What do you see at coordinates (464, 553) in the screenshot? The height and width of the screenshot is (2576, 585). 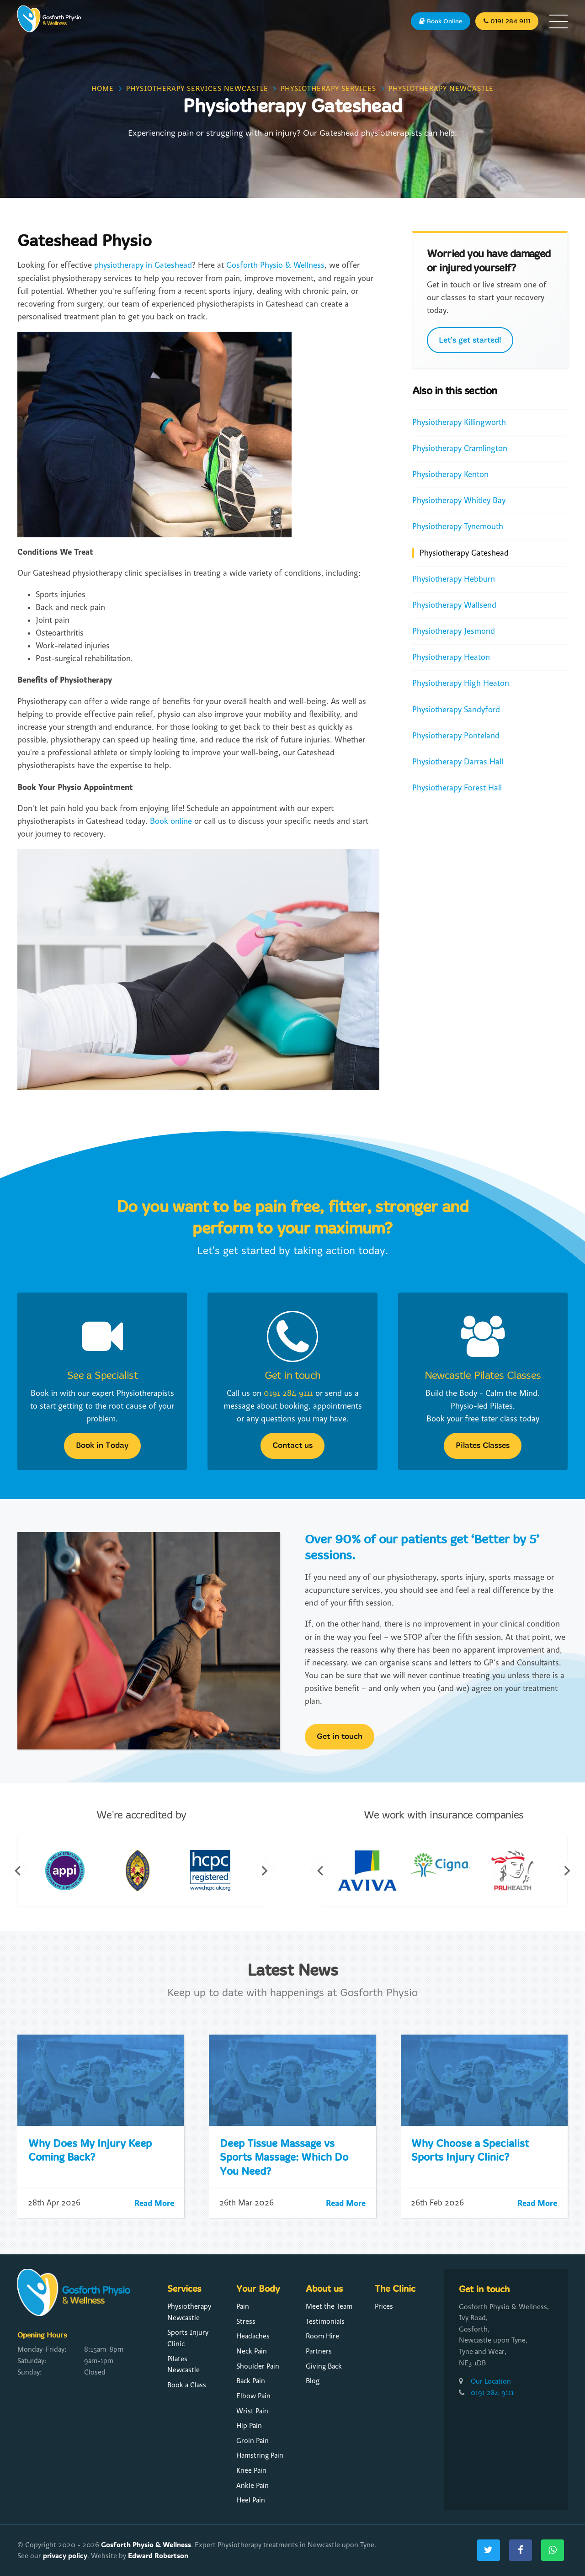 I see `Physiotherapy Gateshead` at bounding box center [464, 553].